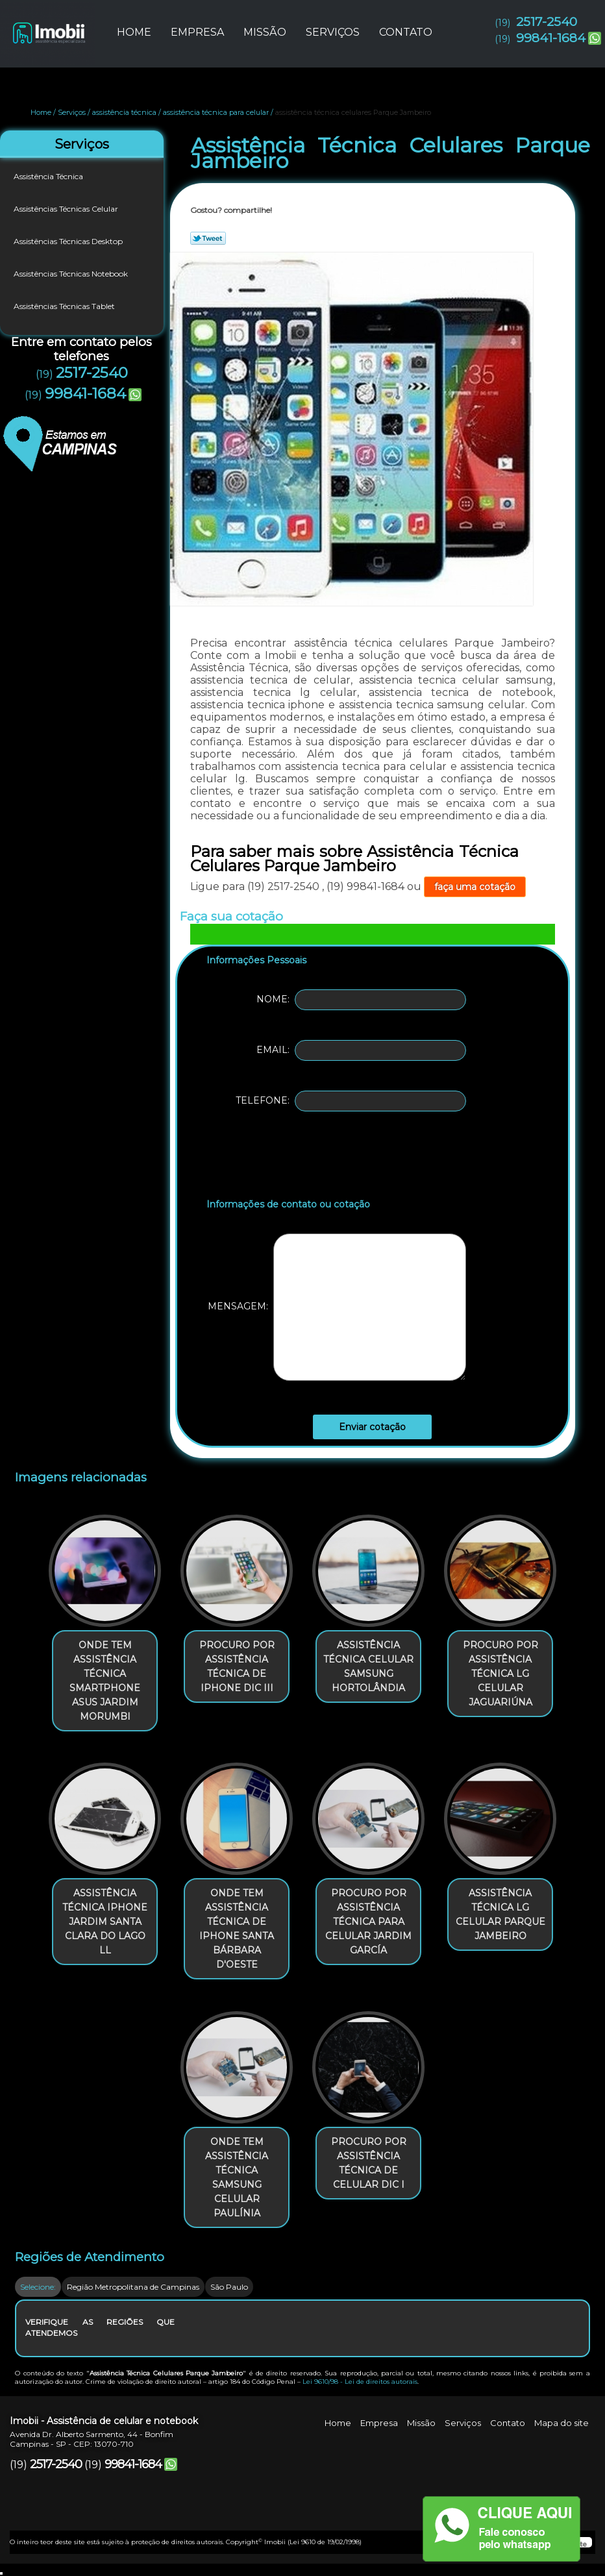 This screenshot has width=605, height=2576. What do you see at coordinates (500, 1673) in the screenshot?
I see `procuro por assistência técnica lg celular Jaguariúna` at bounding box center [500, 1673].